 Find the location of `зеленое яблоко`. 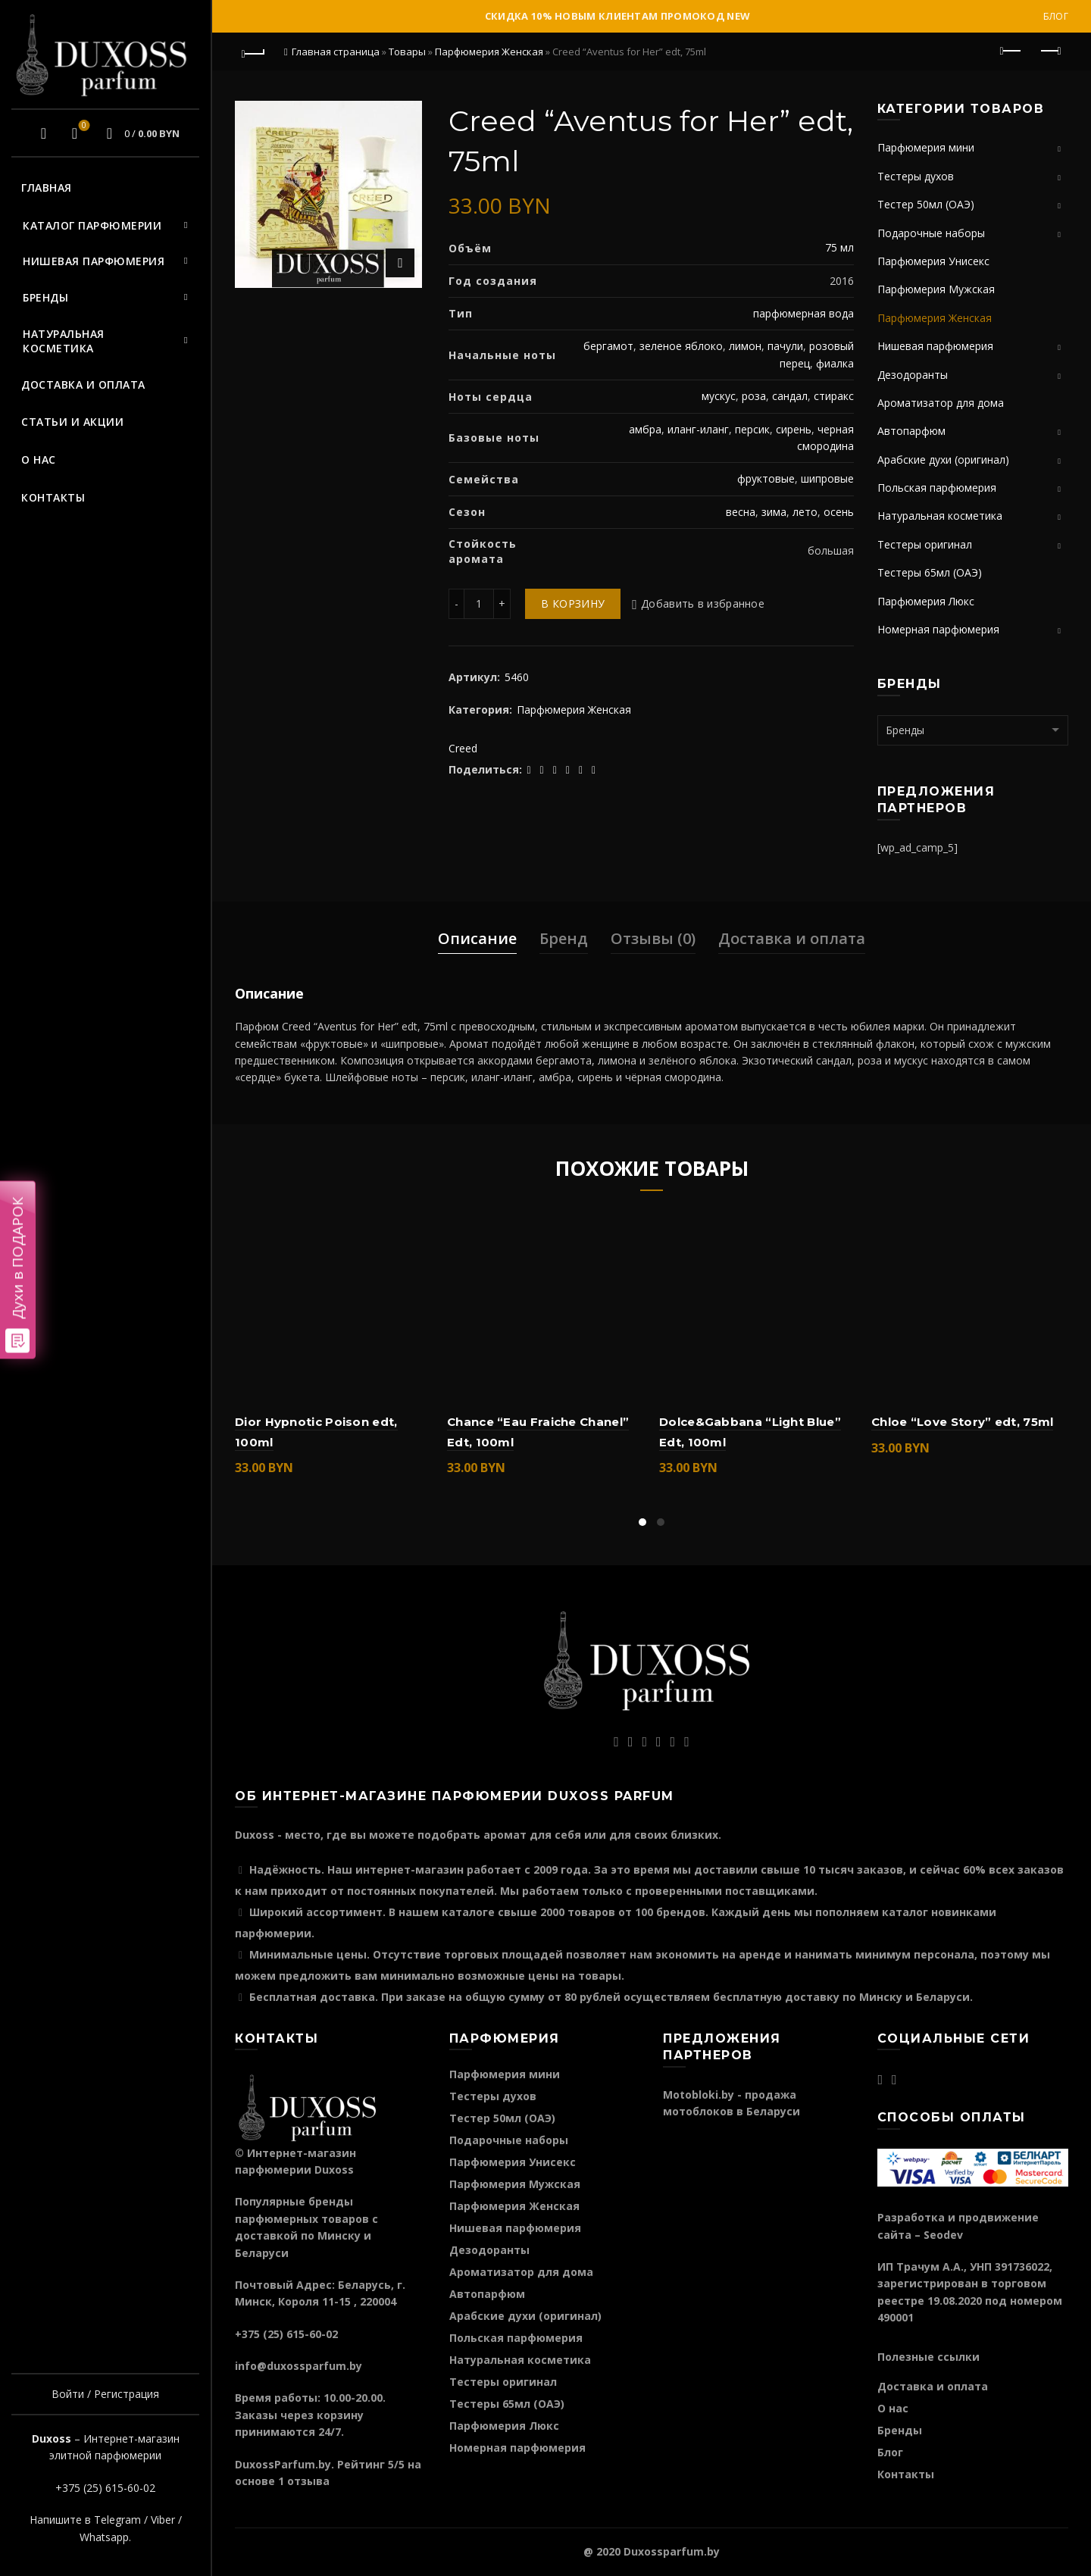

зеленое яблоко is located at coordinates (681, 346).